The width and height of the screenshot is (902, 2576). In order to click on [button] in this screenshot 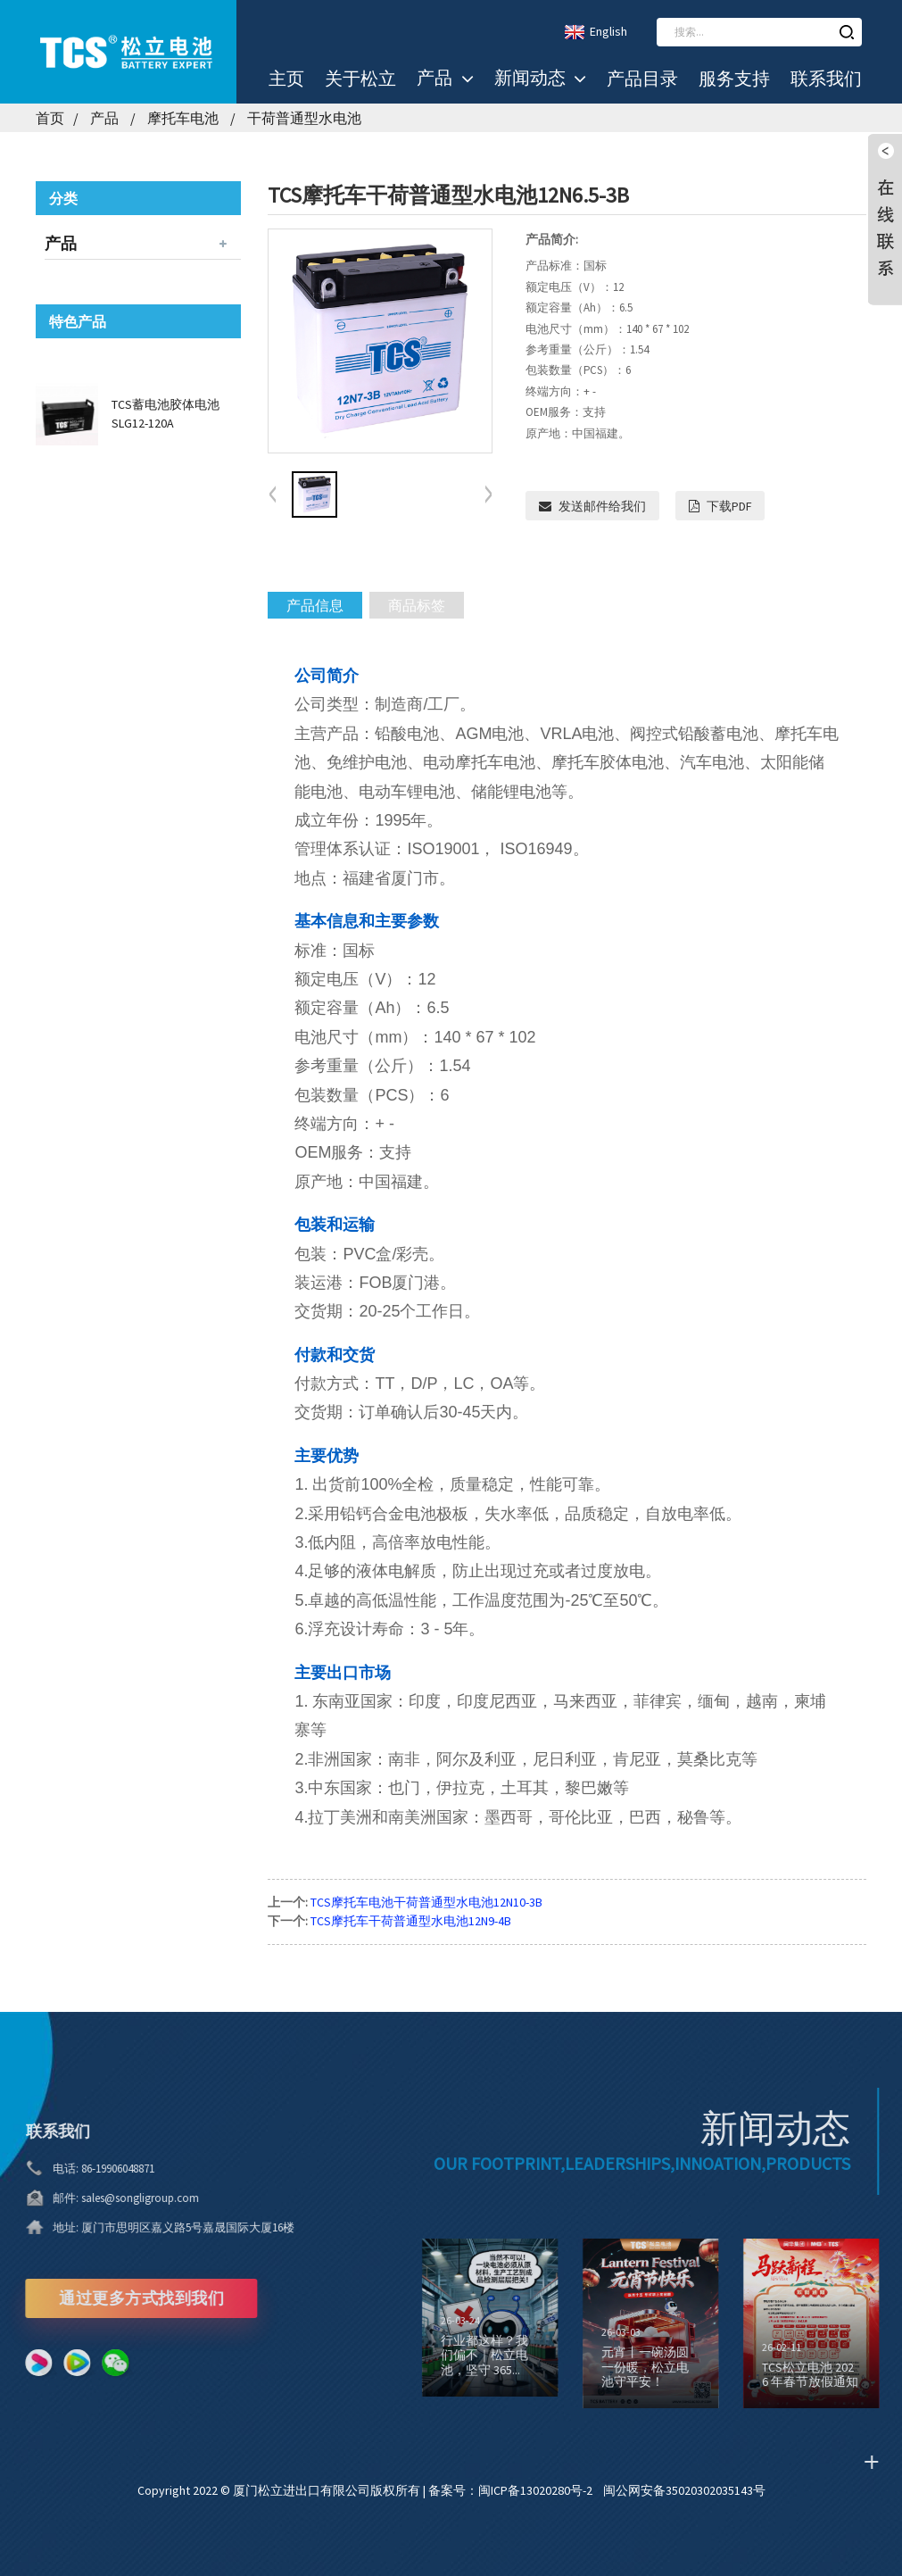, I will do `click(488, 495)`.